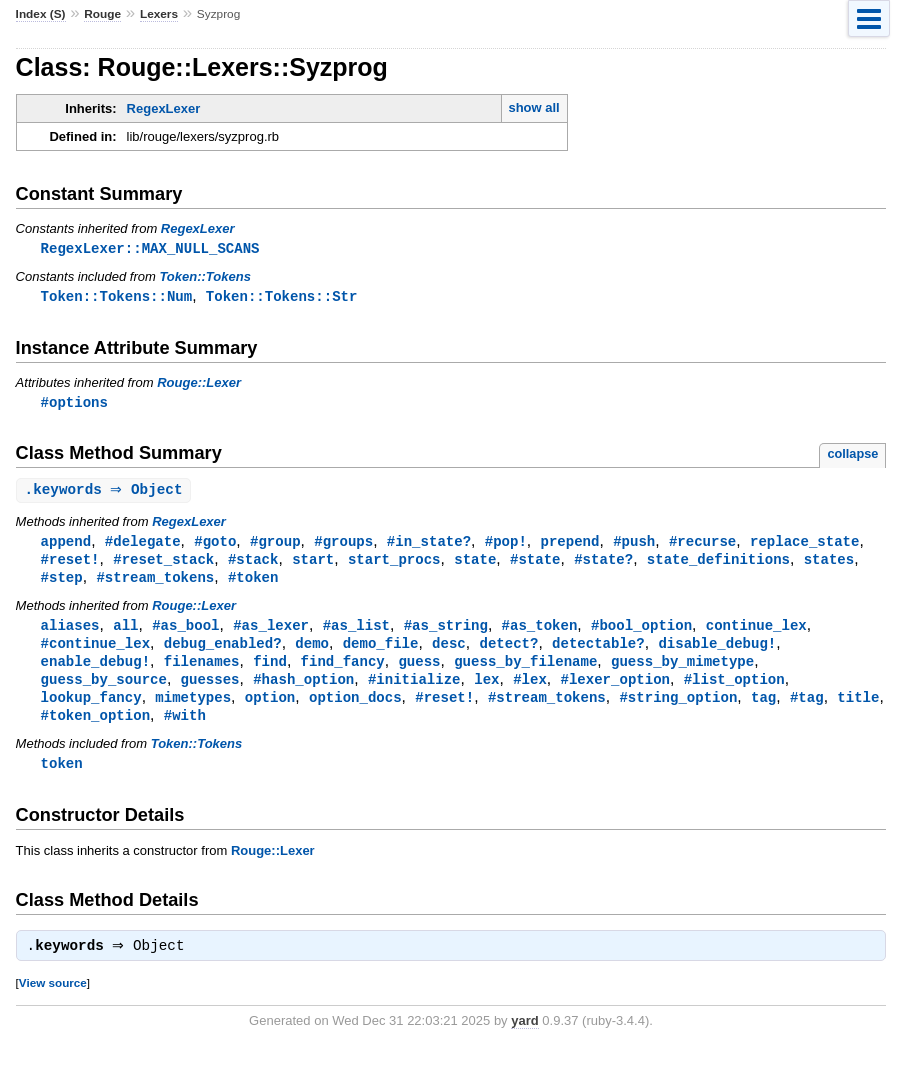 This screenshot has height=1067, width=902. Describe the element at coordinates (682, 670) in the screenshot. I see `guess_by_mimetype` at that location.